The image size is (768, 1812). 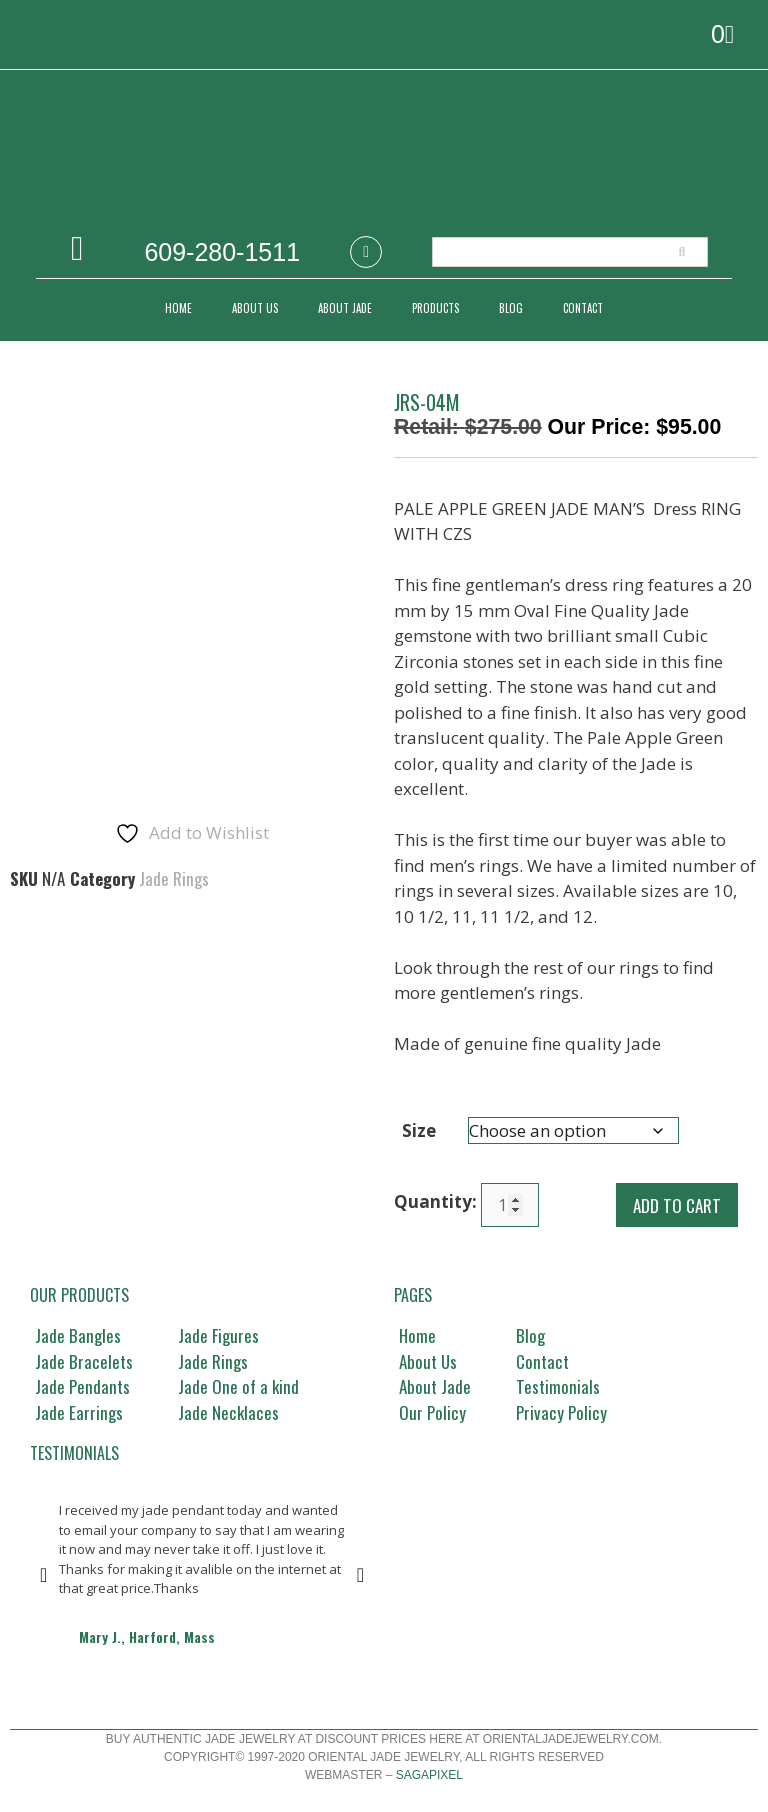 What do you see at coordinates (419, 1130) in the screenshot?
I see `Size` at bounding box center [419, 1130].